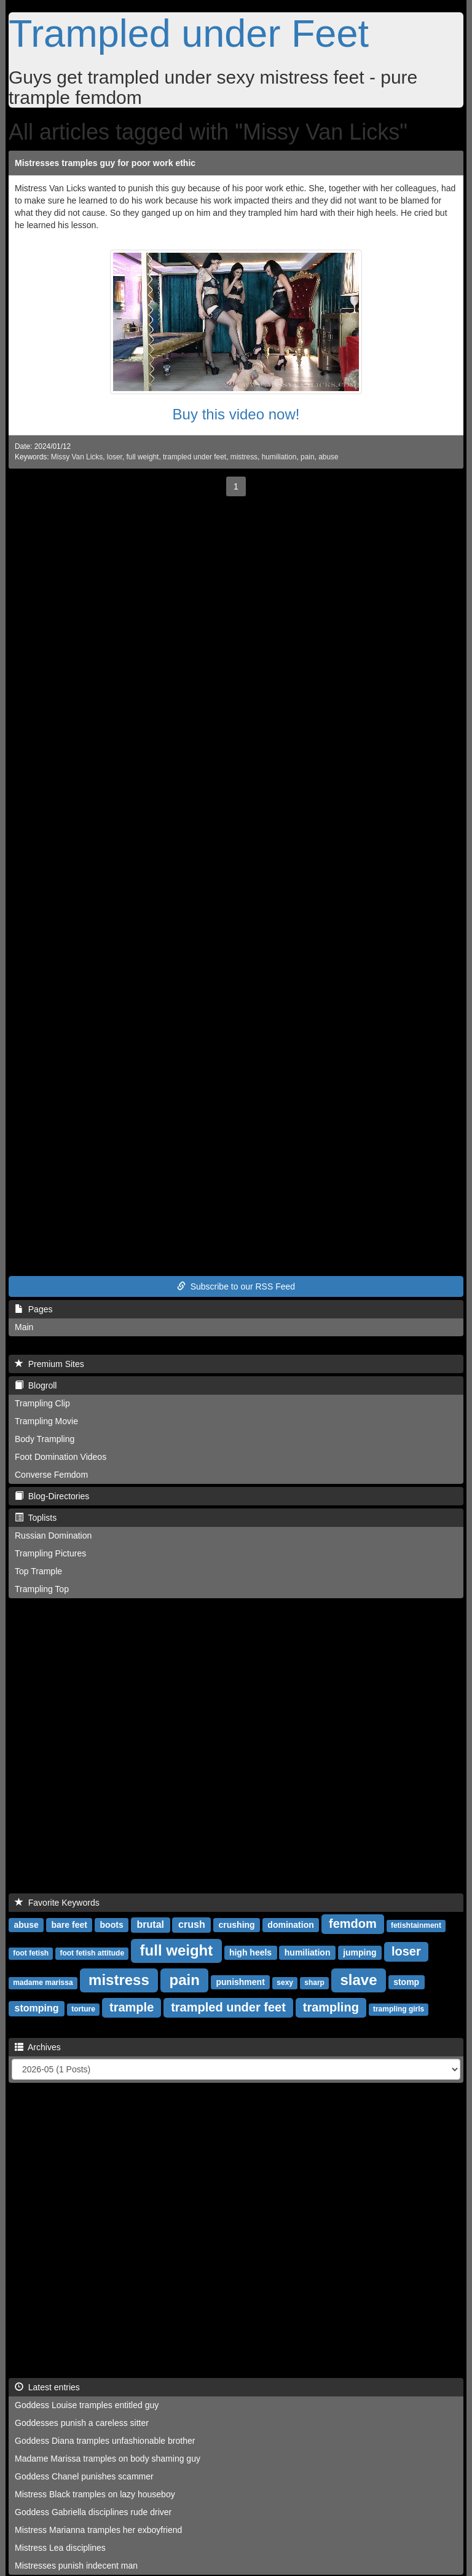  Describe the element at coordinates (77, 457) in the screenshot. I see `Missy Van Licks` at that location.